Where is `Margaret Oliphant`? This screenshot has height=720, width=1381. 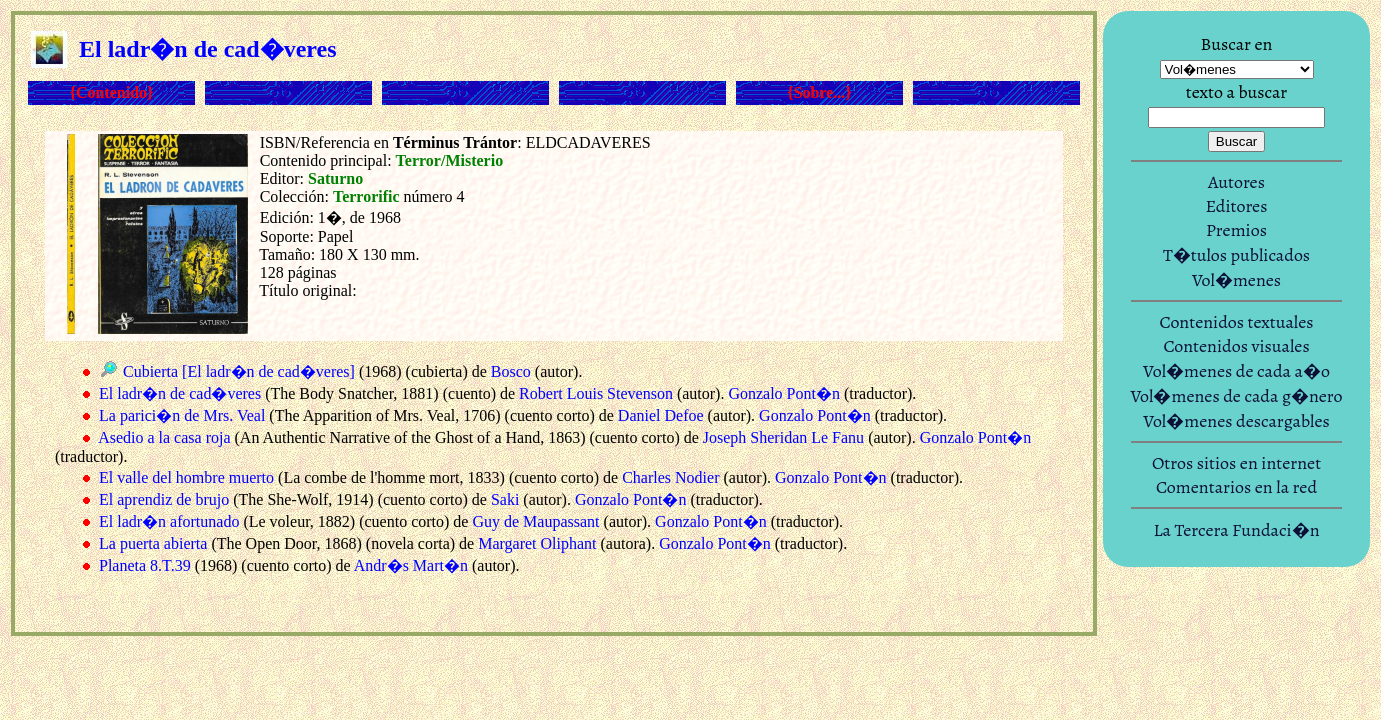
Margaret Oliphant is located at coordinates (537, 543).